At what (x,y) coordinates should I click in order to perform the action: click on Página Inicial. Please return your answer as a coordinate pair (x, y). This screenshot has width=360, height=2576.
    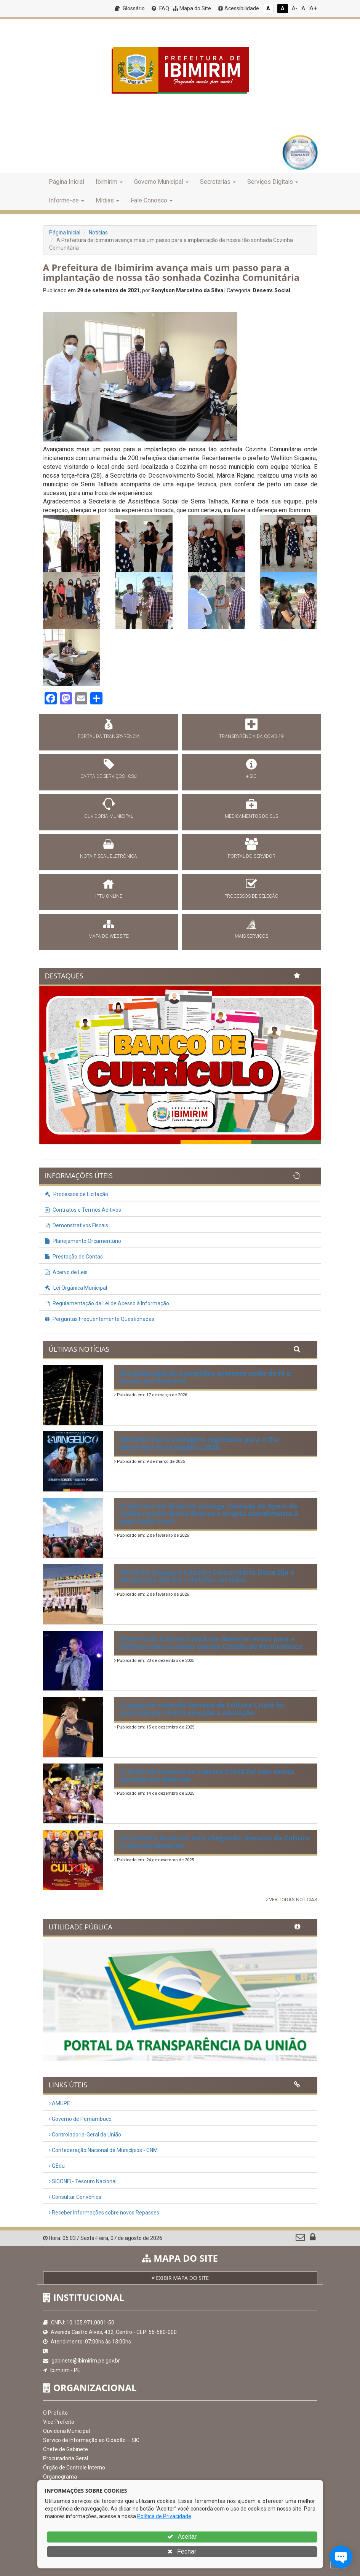
    Looking at the image, I should click on (66, 181).